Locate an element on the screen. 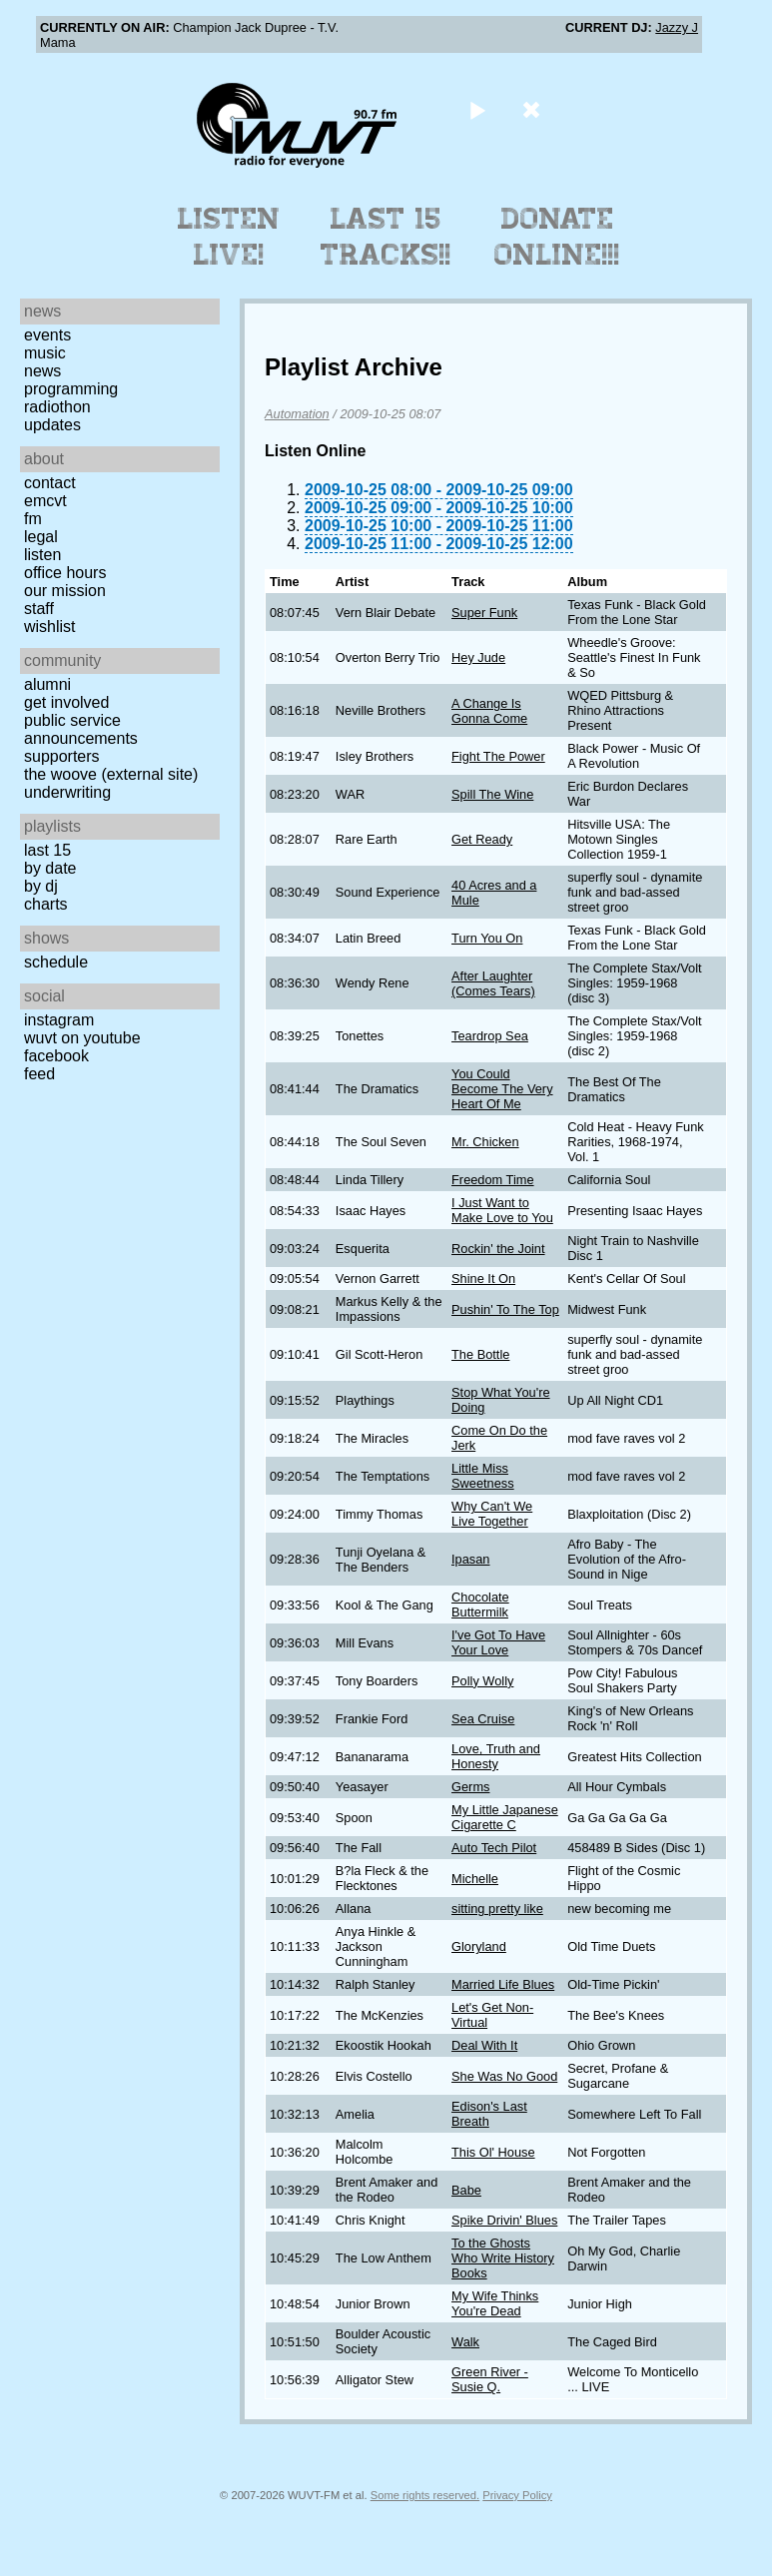 Image resolution: width=772 pixels, height=2576 pixels. Hey Jude is located at coordinates (478, 657).